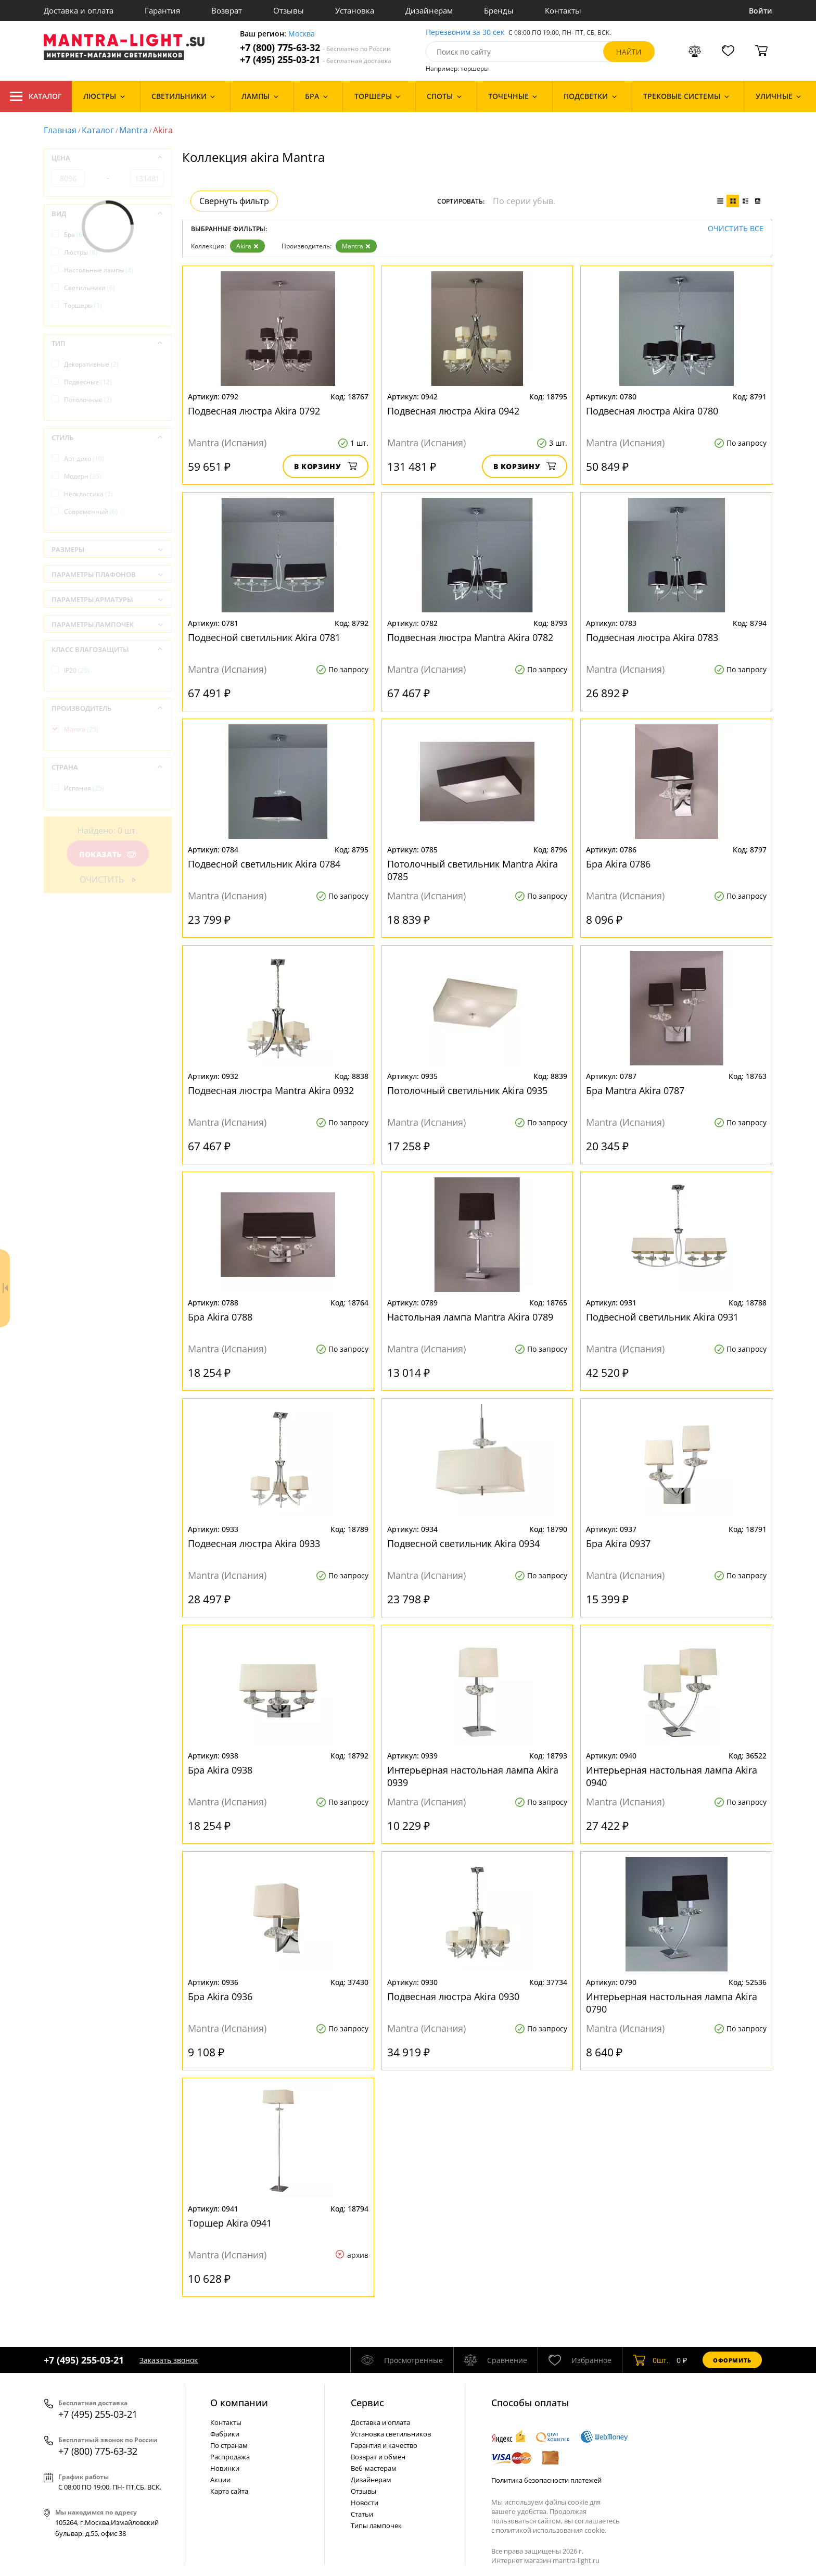  I want to click on Испания, so click(84, 788).